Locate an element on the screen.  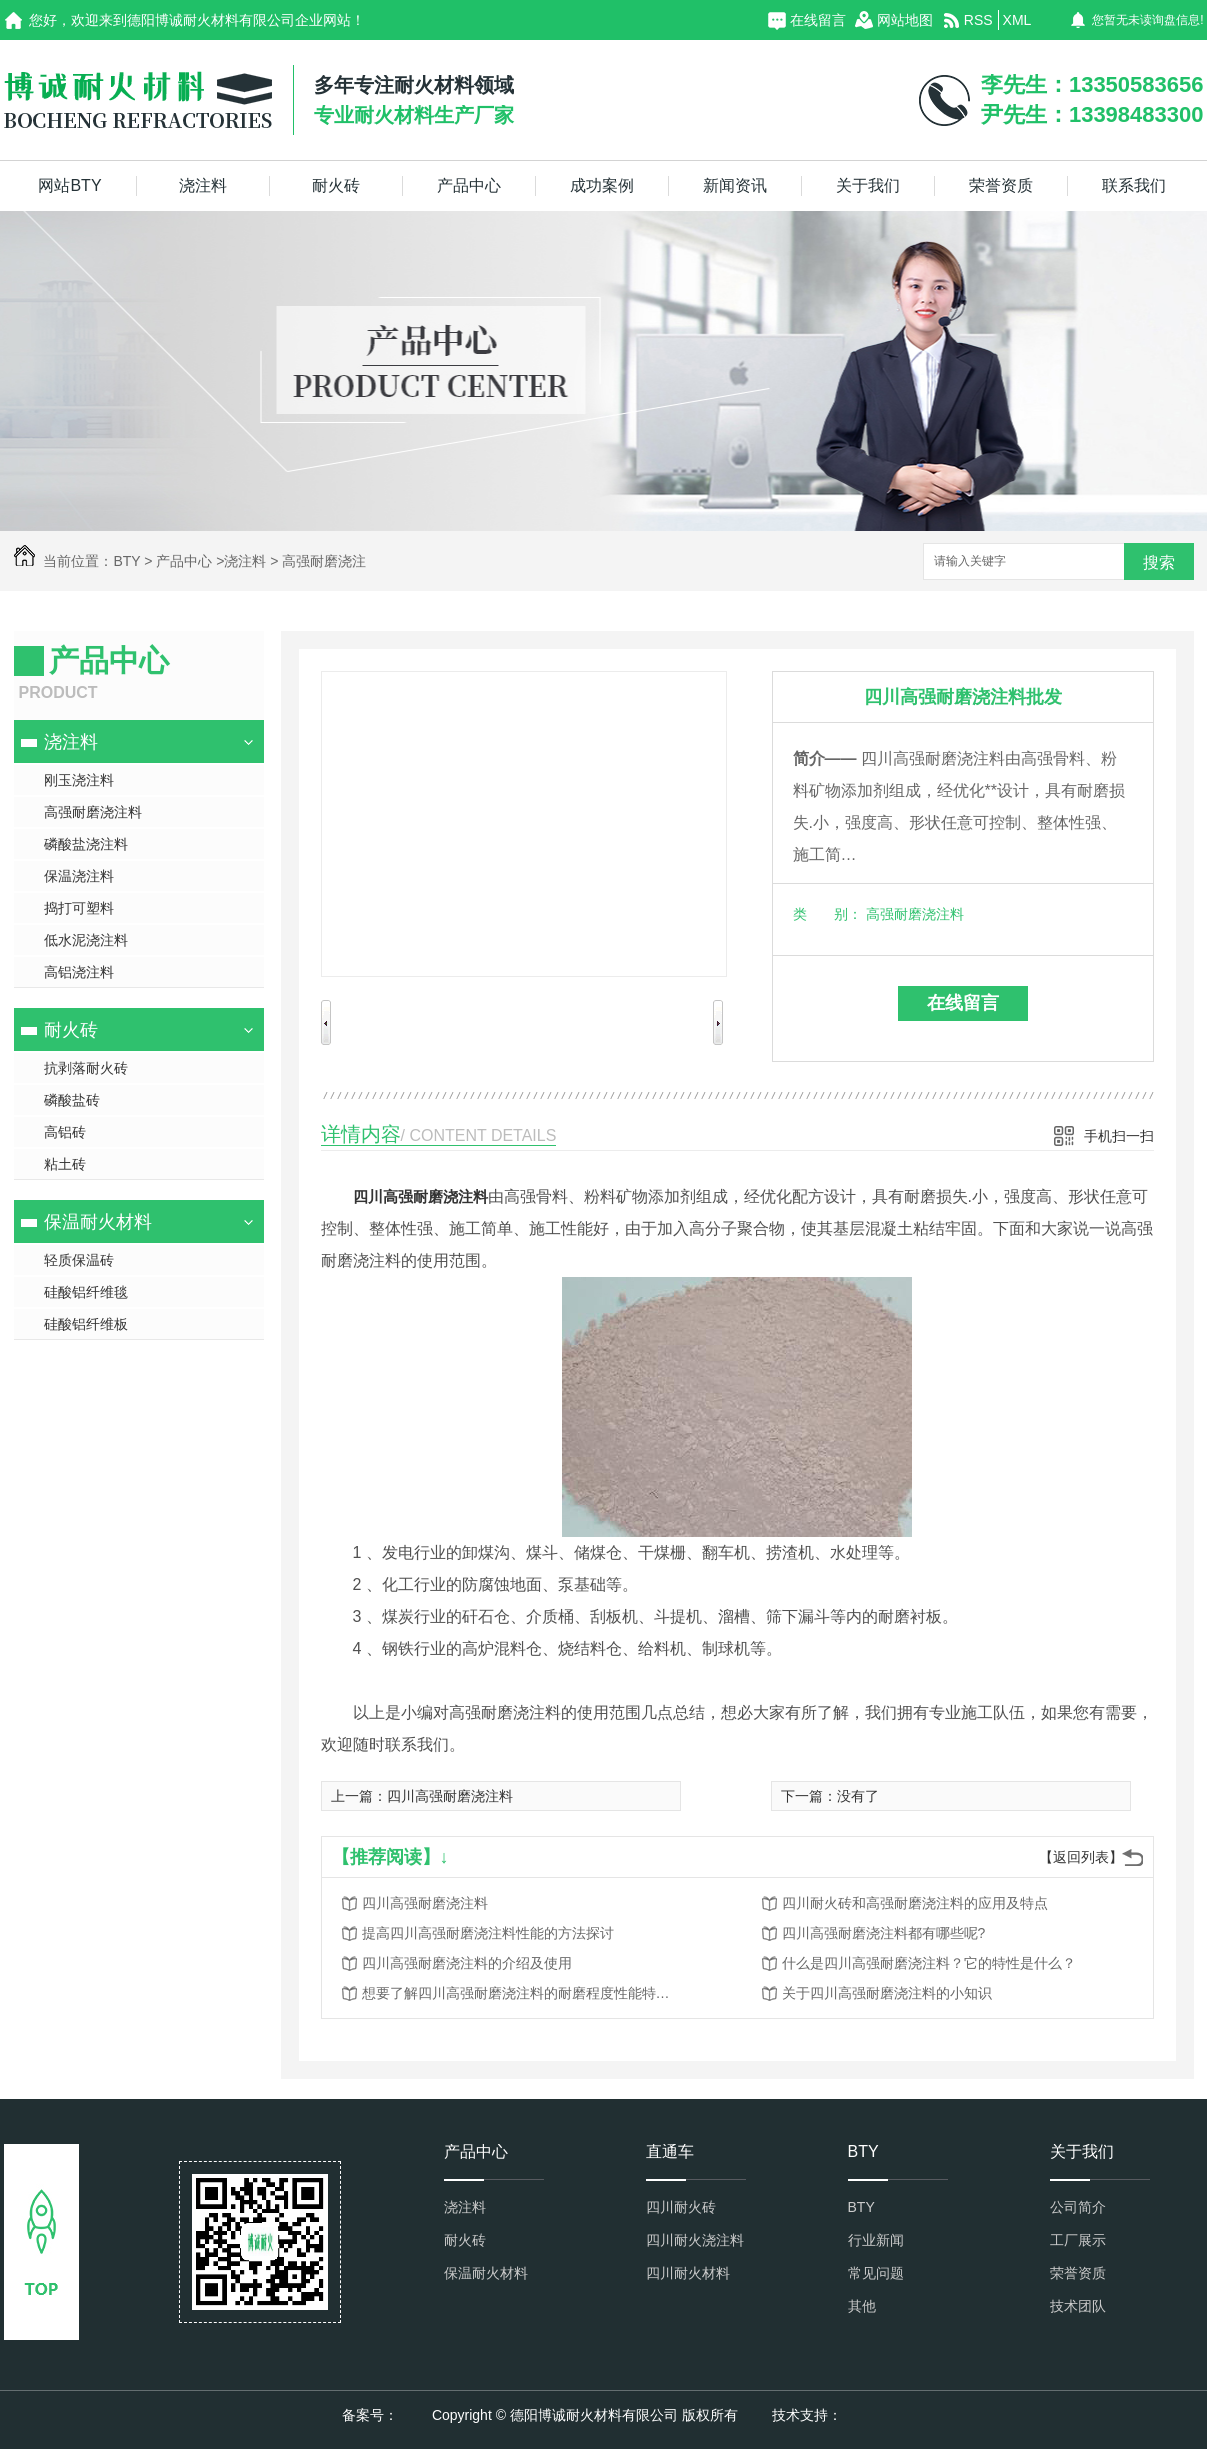
四川耐火砖和高强耐磨浇注料的应用及特点 is located at coordinates (915, 1903).